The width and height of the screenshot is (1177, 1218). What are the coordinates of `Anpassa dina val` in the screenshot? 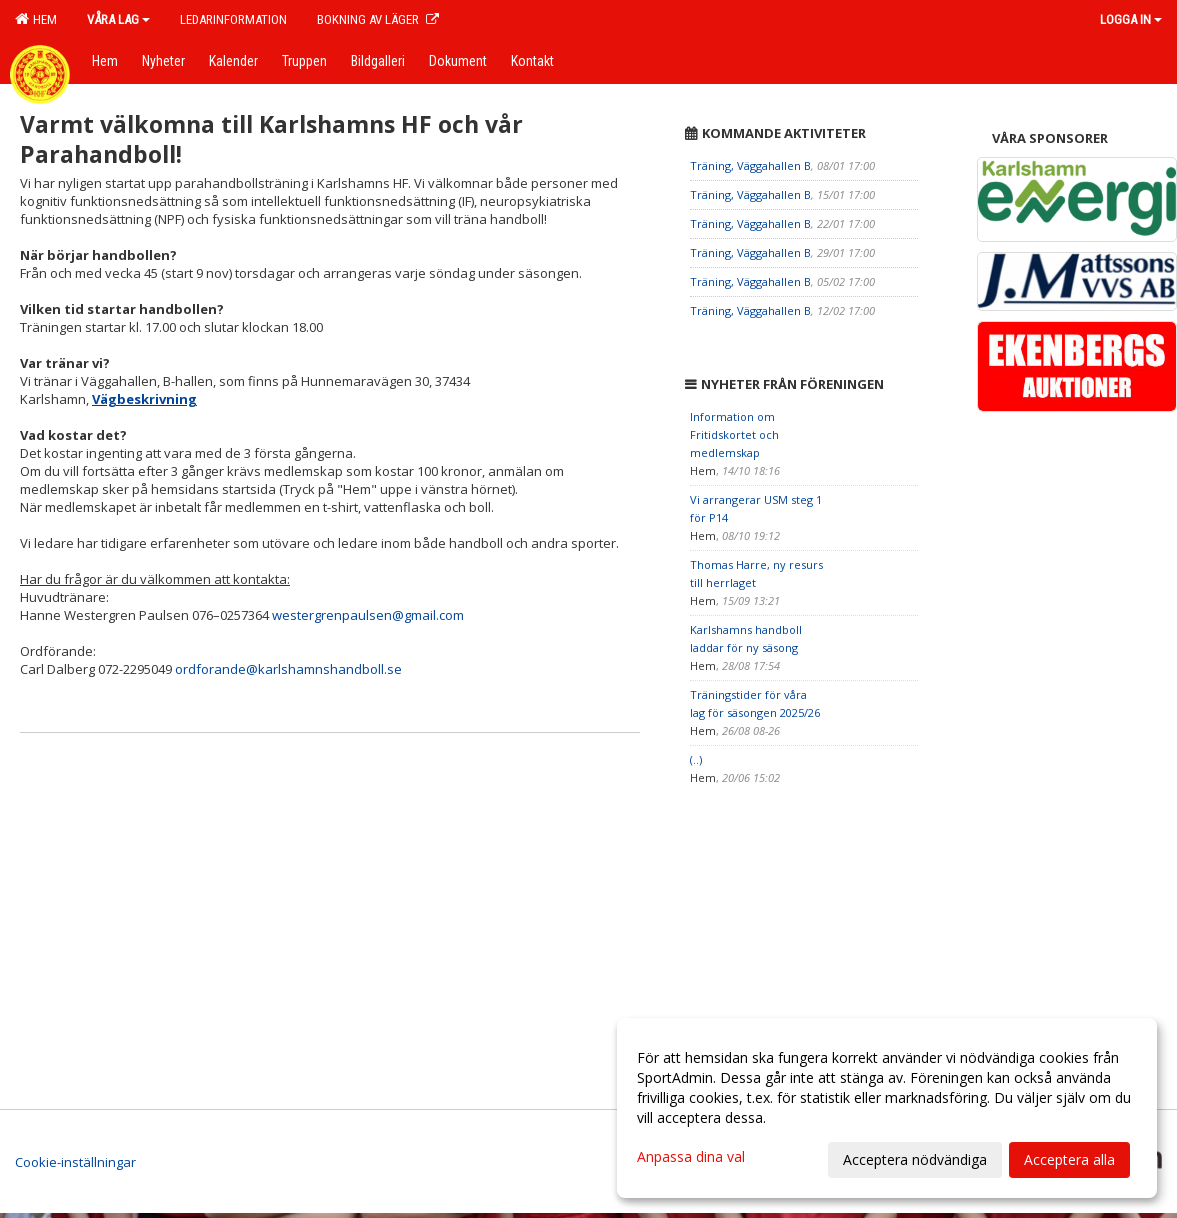 It's located at (691, 1157).